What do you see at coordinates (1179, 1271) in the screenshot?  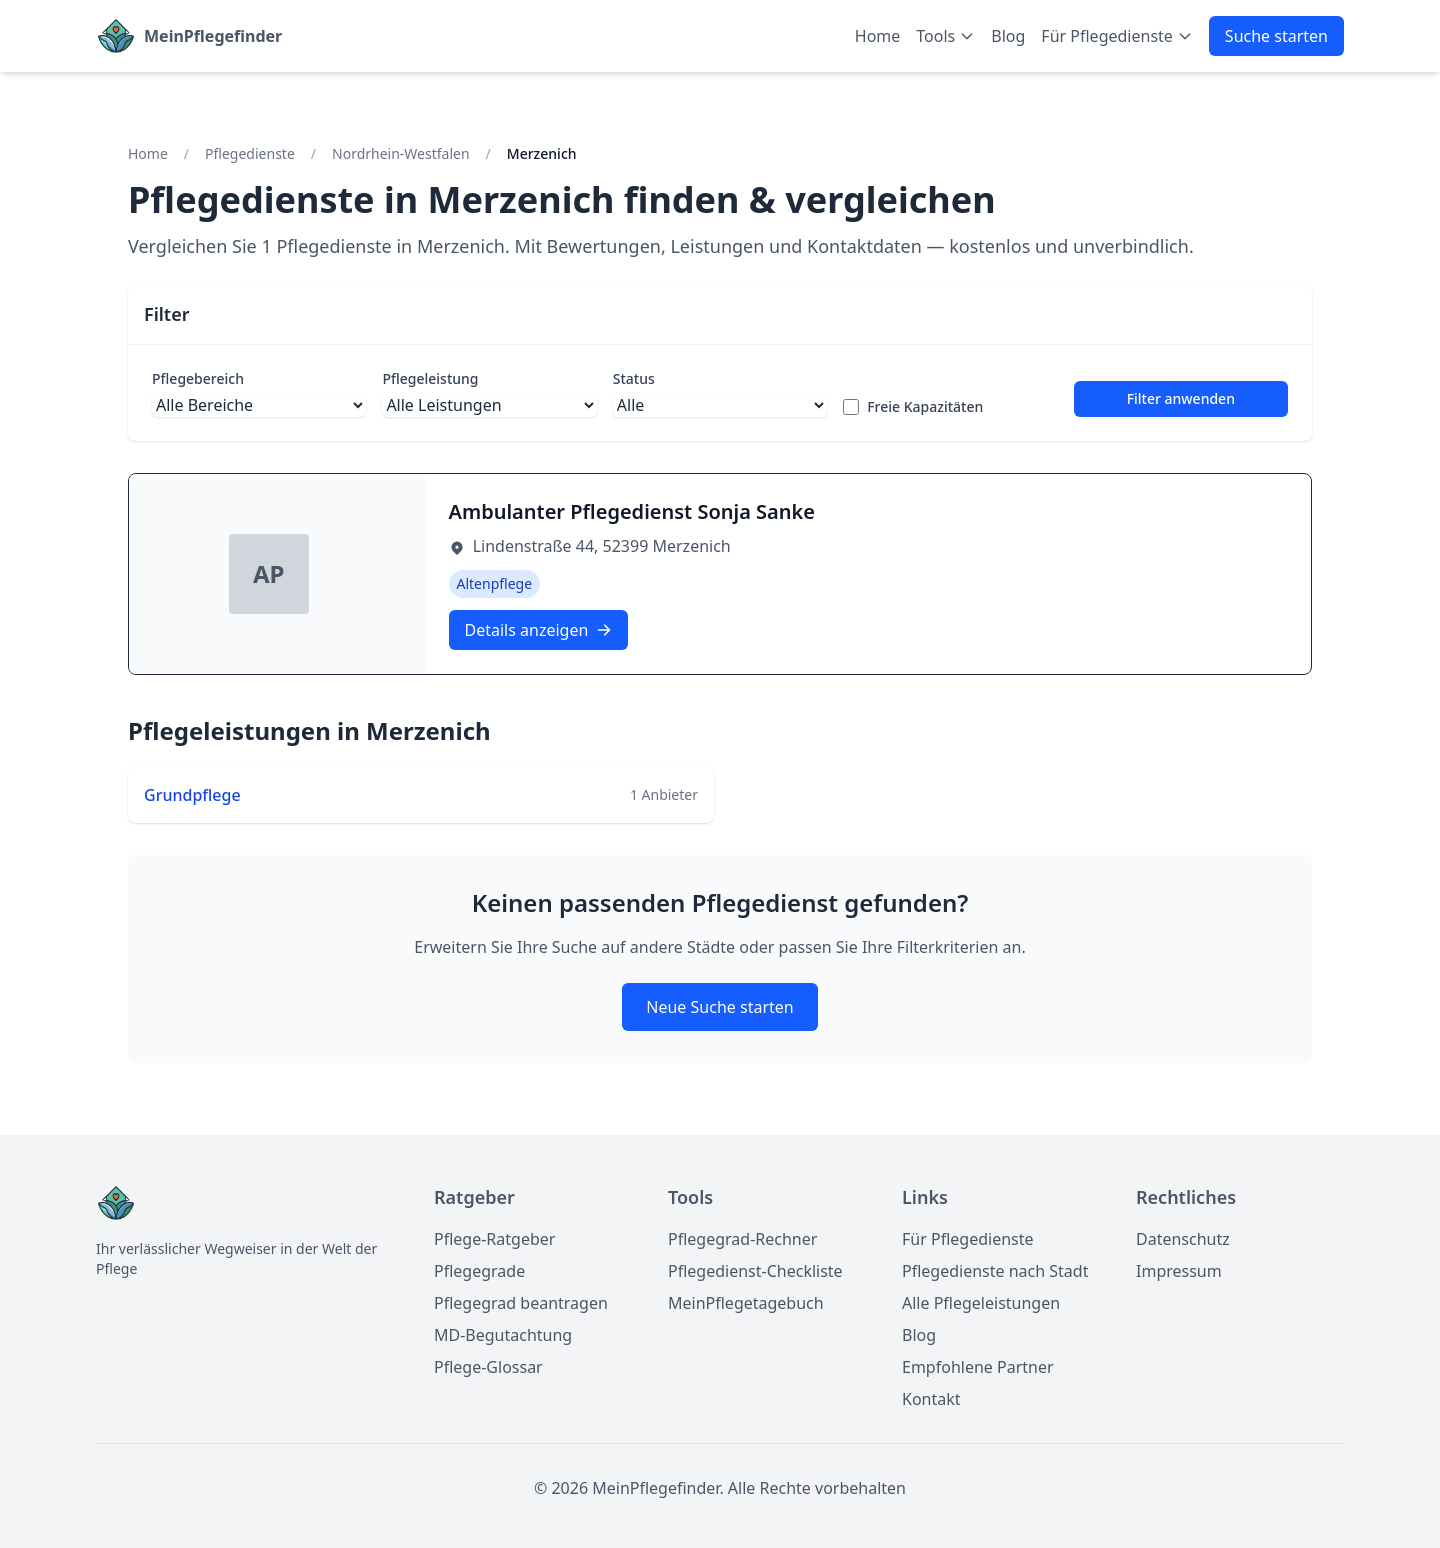 I see `Impressum` at bounding box center [1179, 1271].